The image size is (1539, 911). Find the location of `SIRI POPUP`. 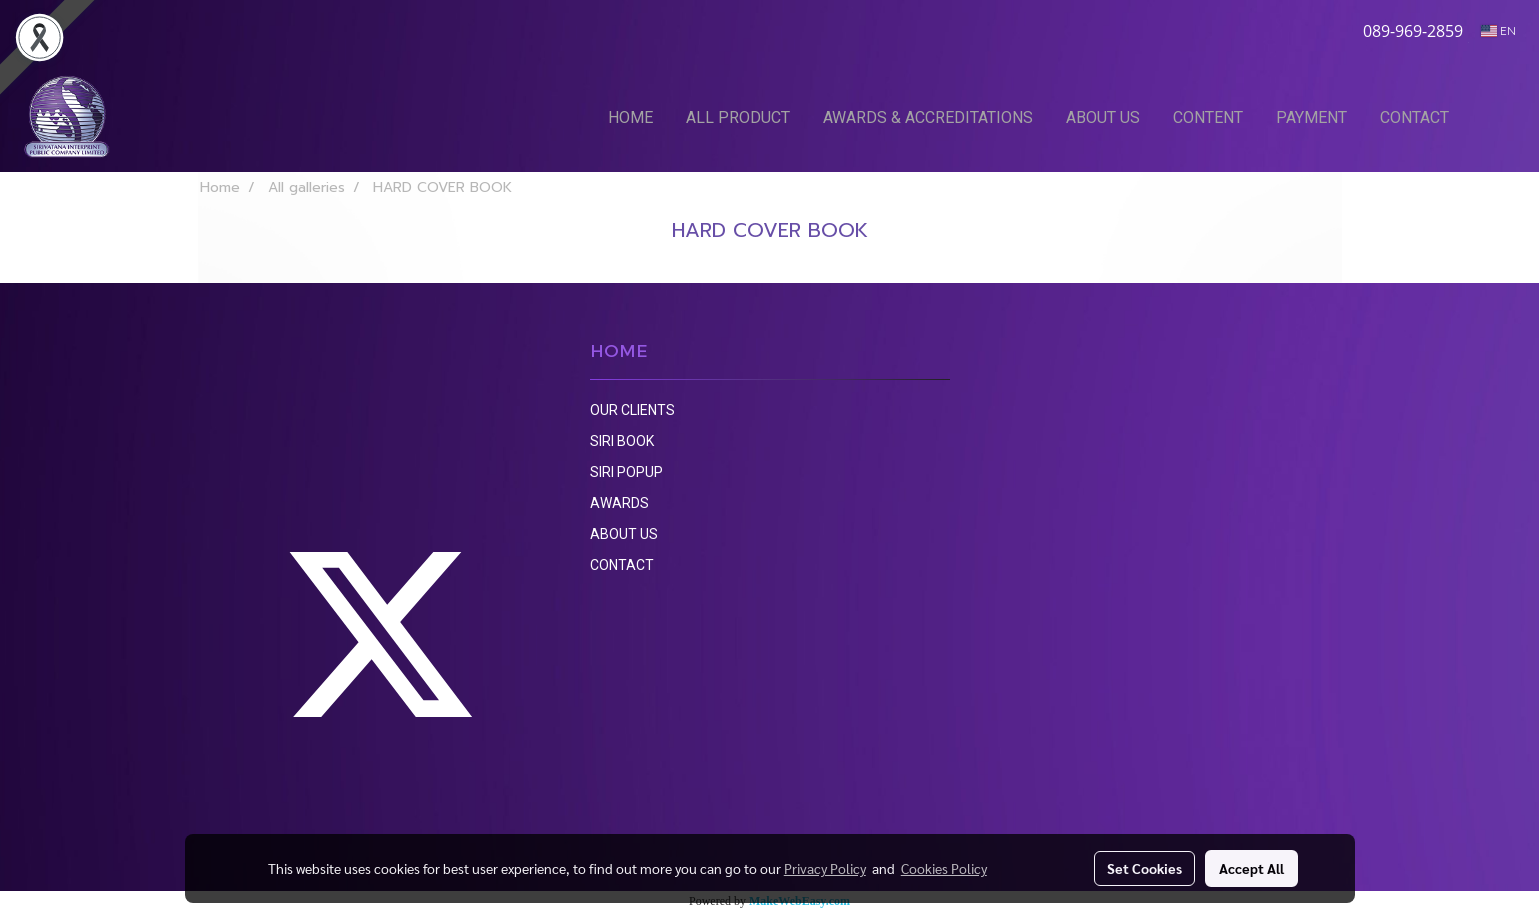

SIRI POPUP is located at coordinates (626, 472).